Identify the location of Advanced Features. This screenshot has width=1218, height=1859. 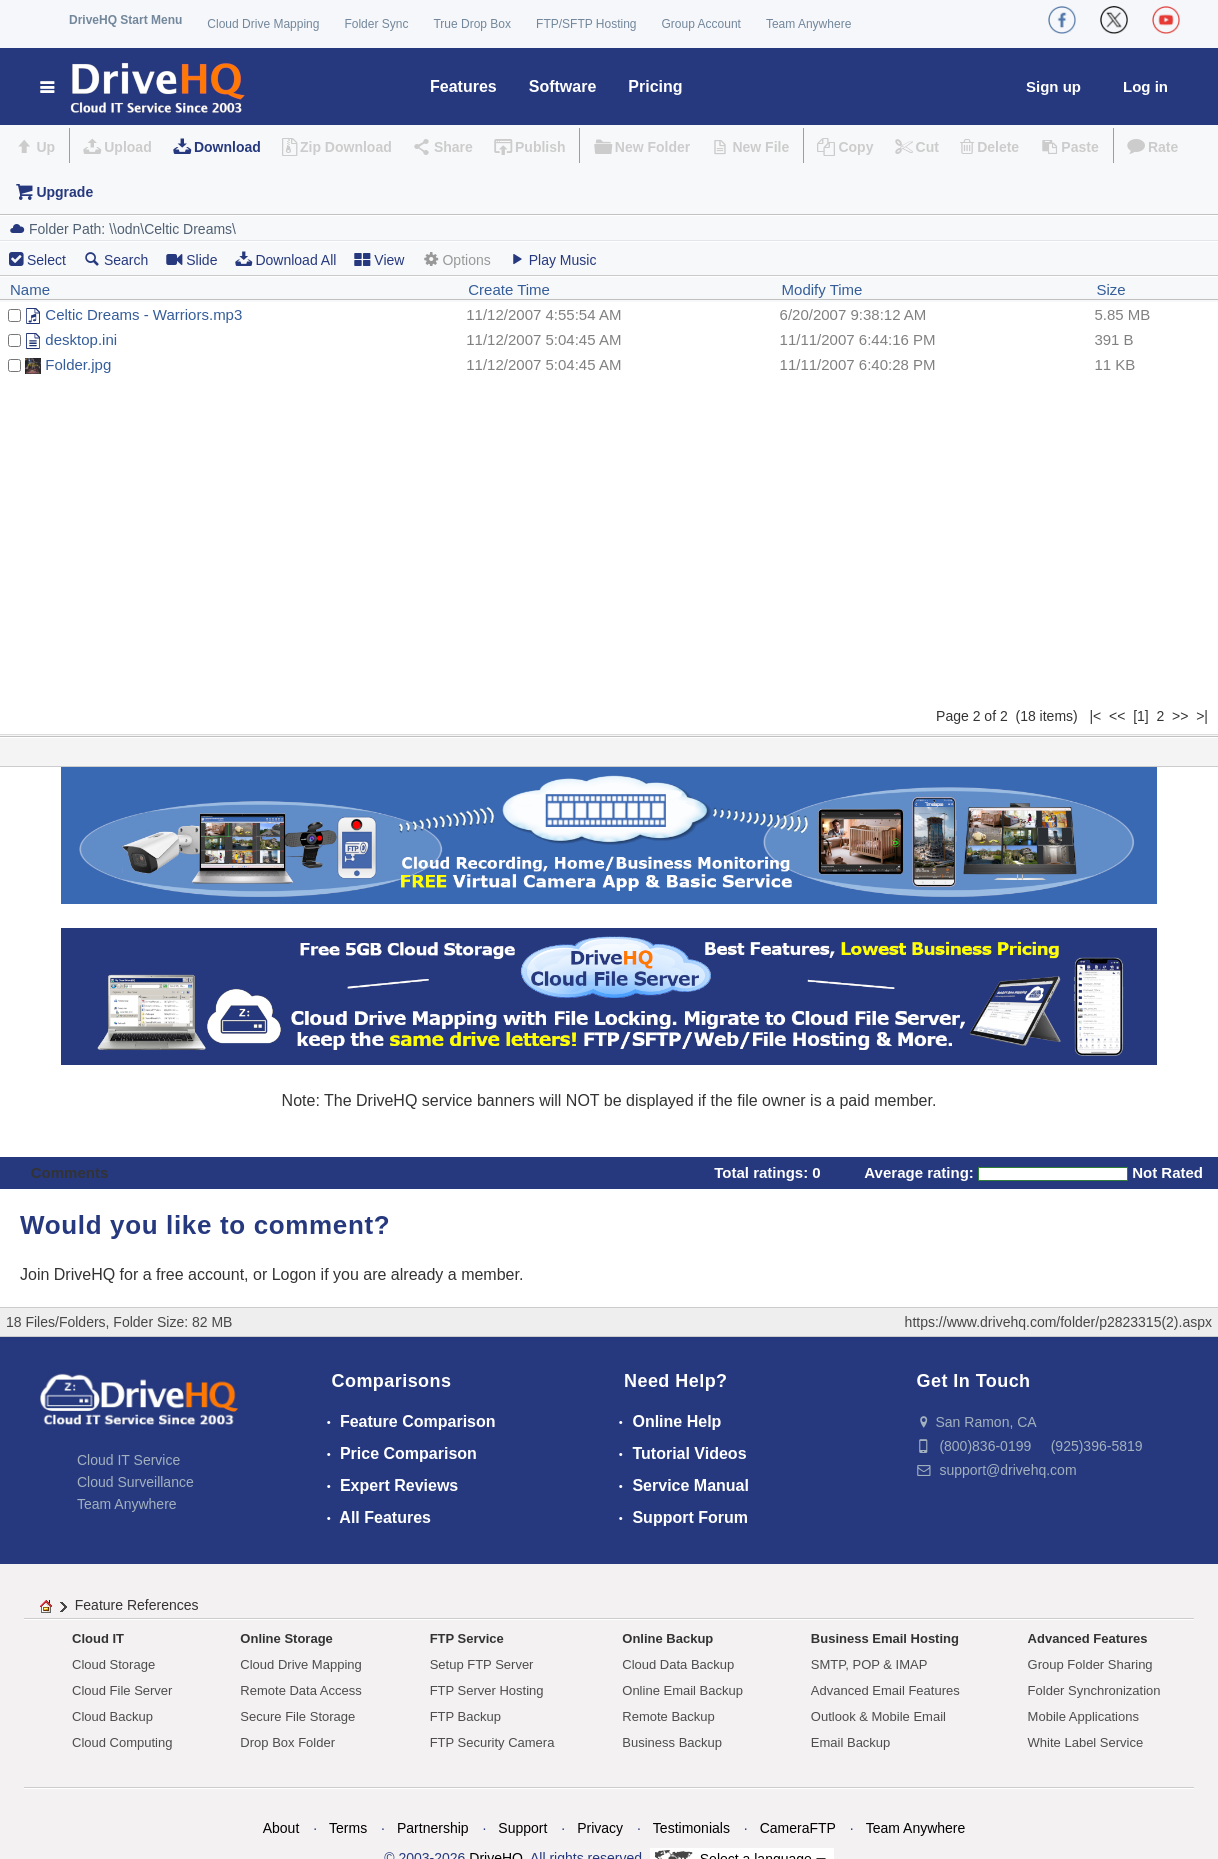
(1088, 1638).